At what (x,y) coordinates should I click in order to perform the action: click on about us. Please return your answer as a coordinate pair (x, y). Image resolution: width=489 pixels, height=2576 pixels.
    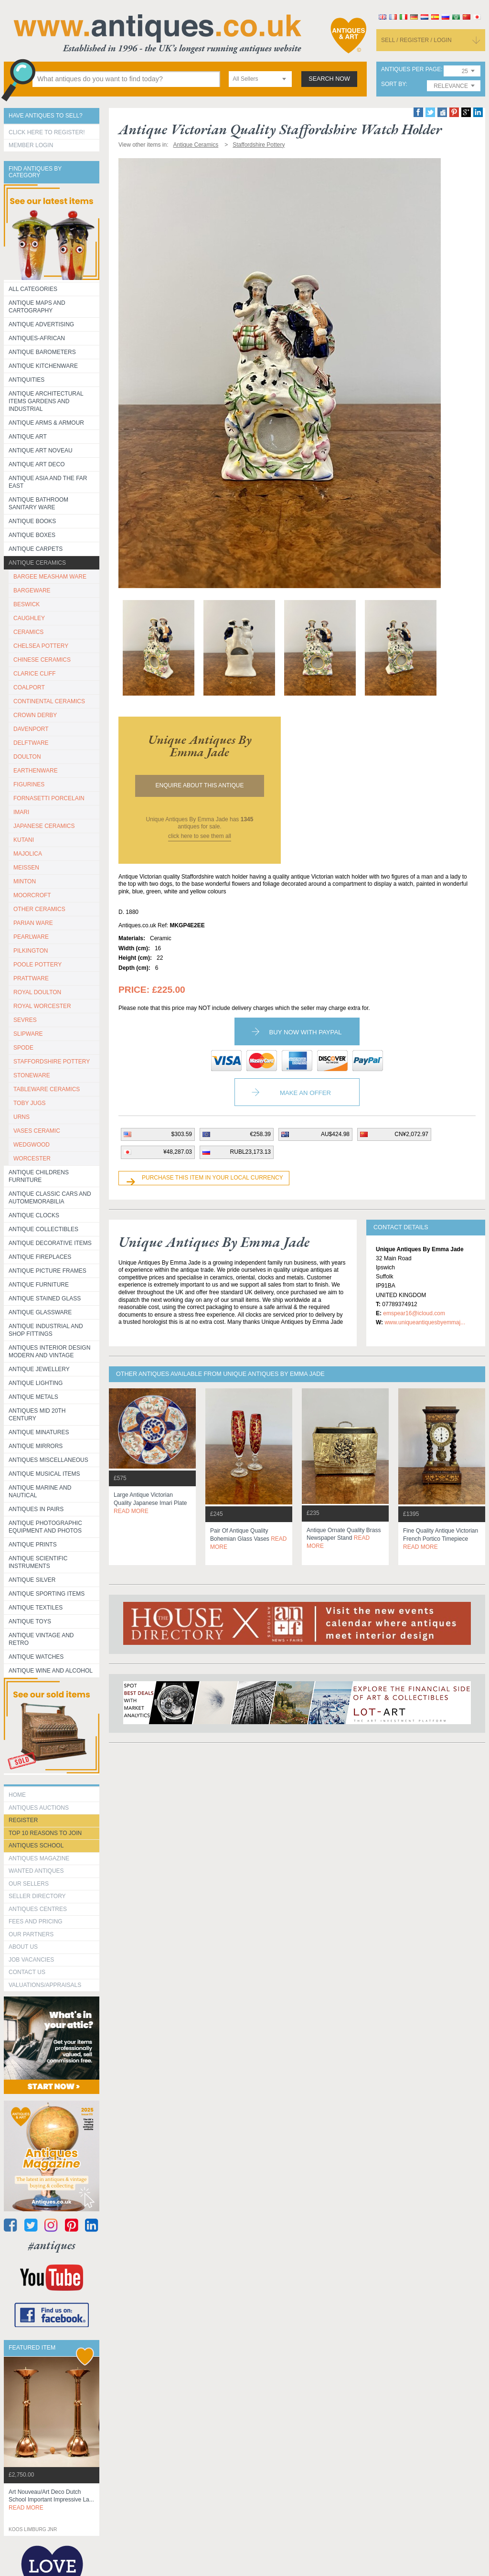
    Looking at the image, I should click on (23, 1946).